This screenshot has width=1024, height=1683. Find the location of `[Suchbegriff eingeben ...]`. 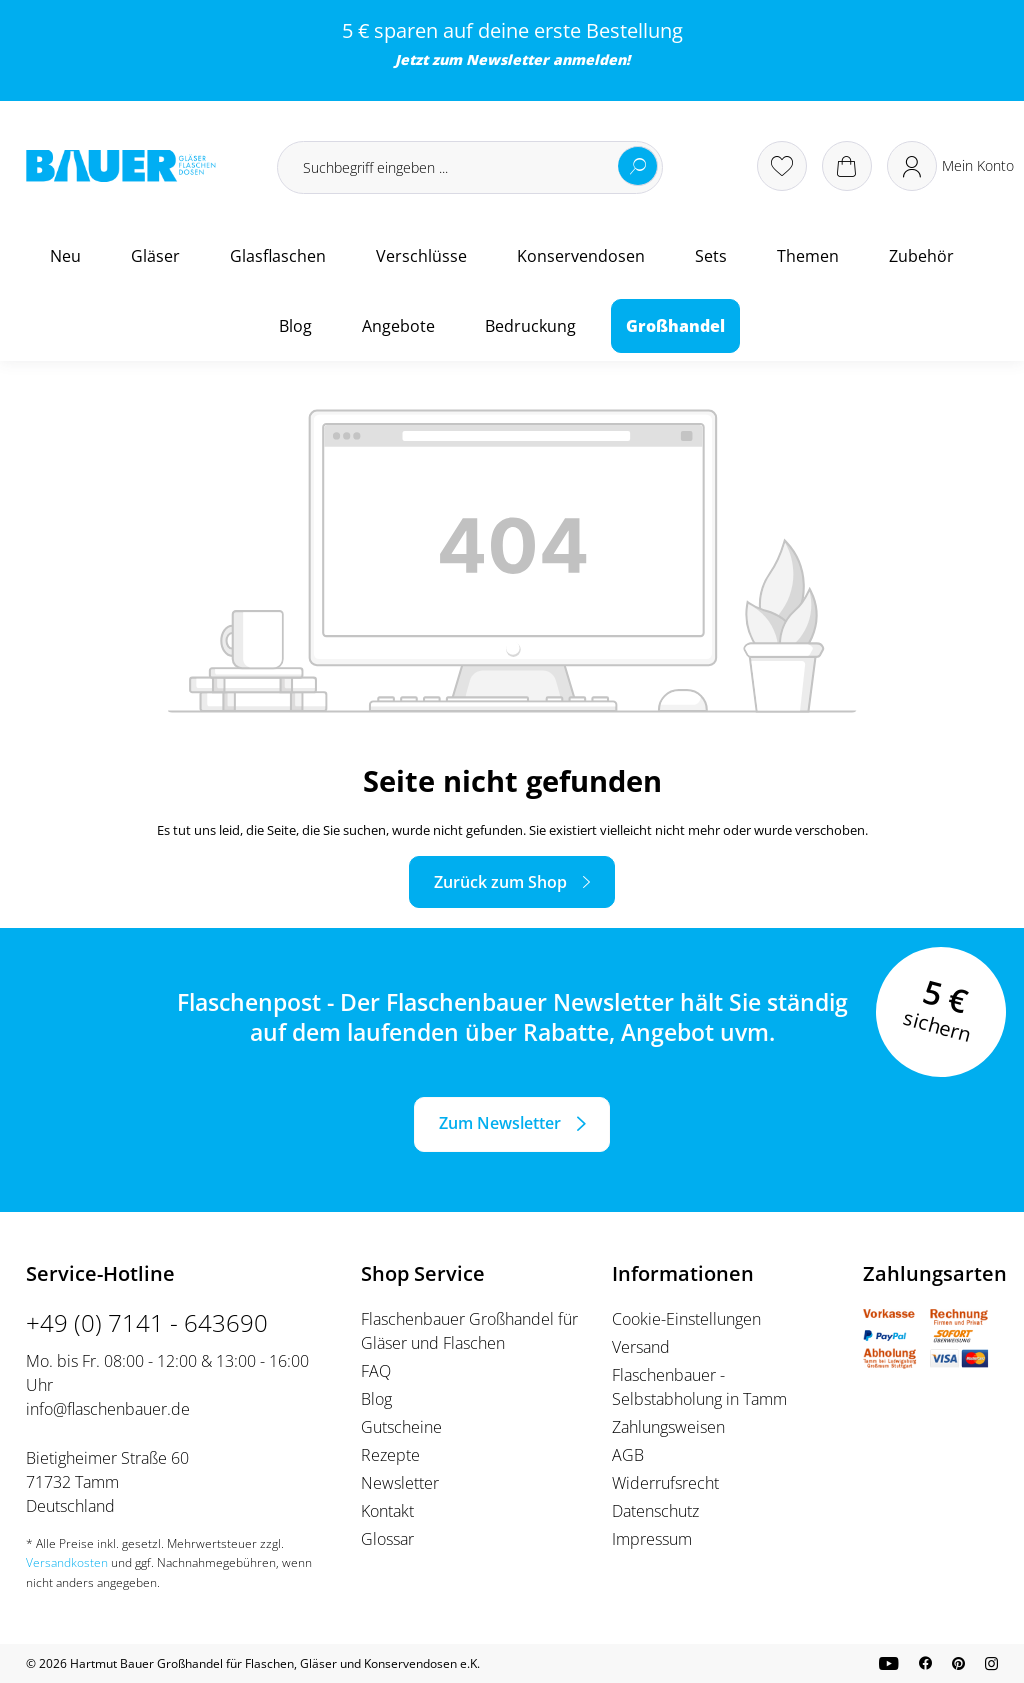

[Suchbegriff eingeben ...] is located at coordinates (470, 167).